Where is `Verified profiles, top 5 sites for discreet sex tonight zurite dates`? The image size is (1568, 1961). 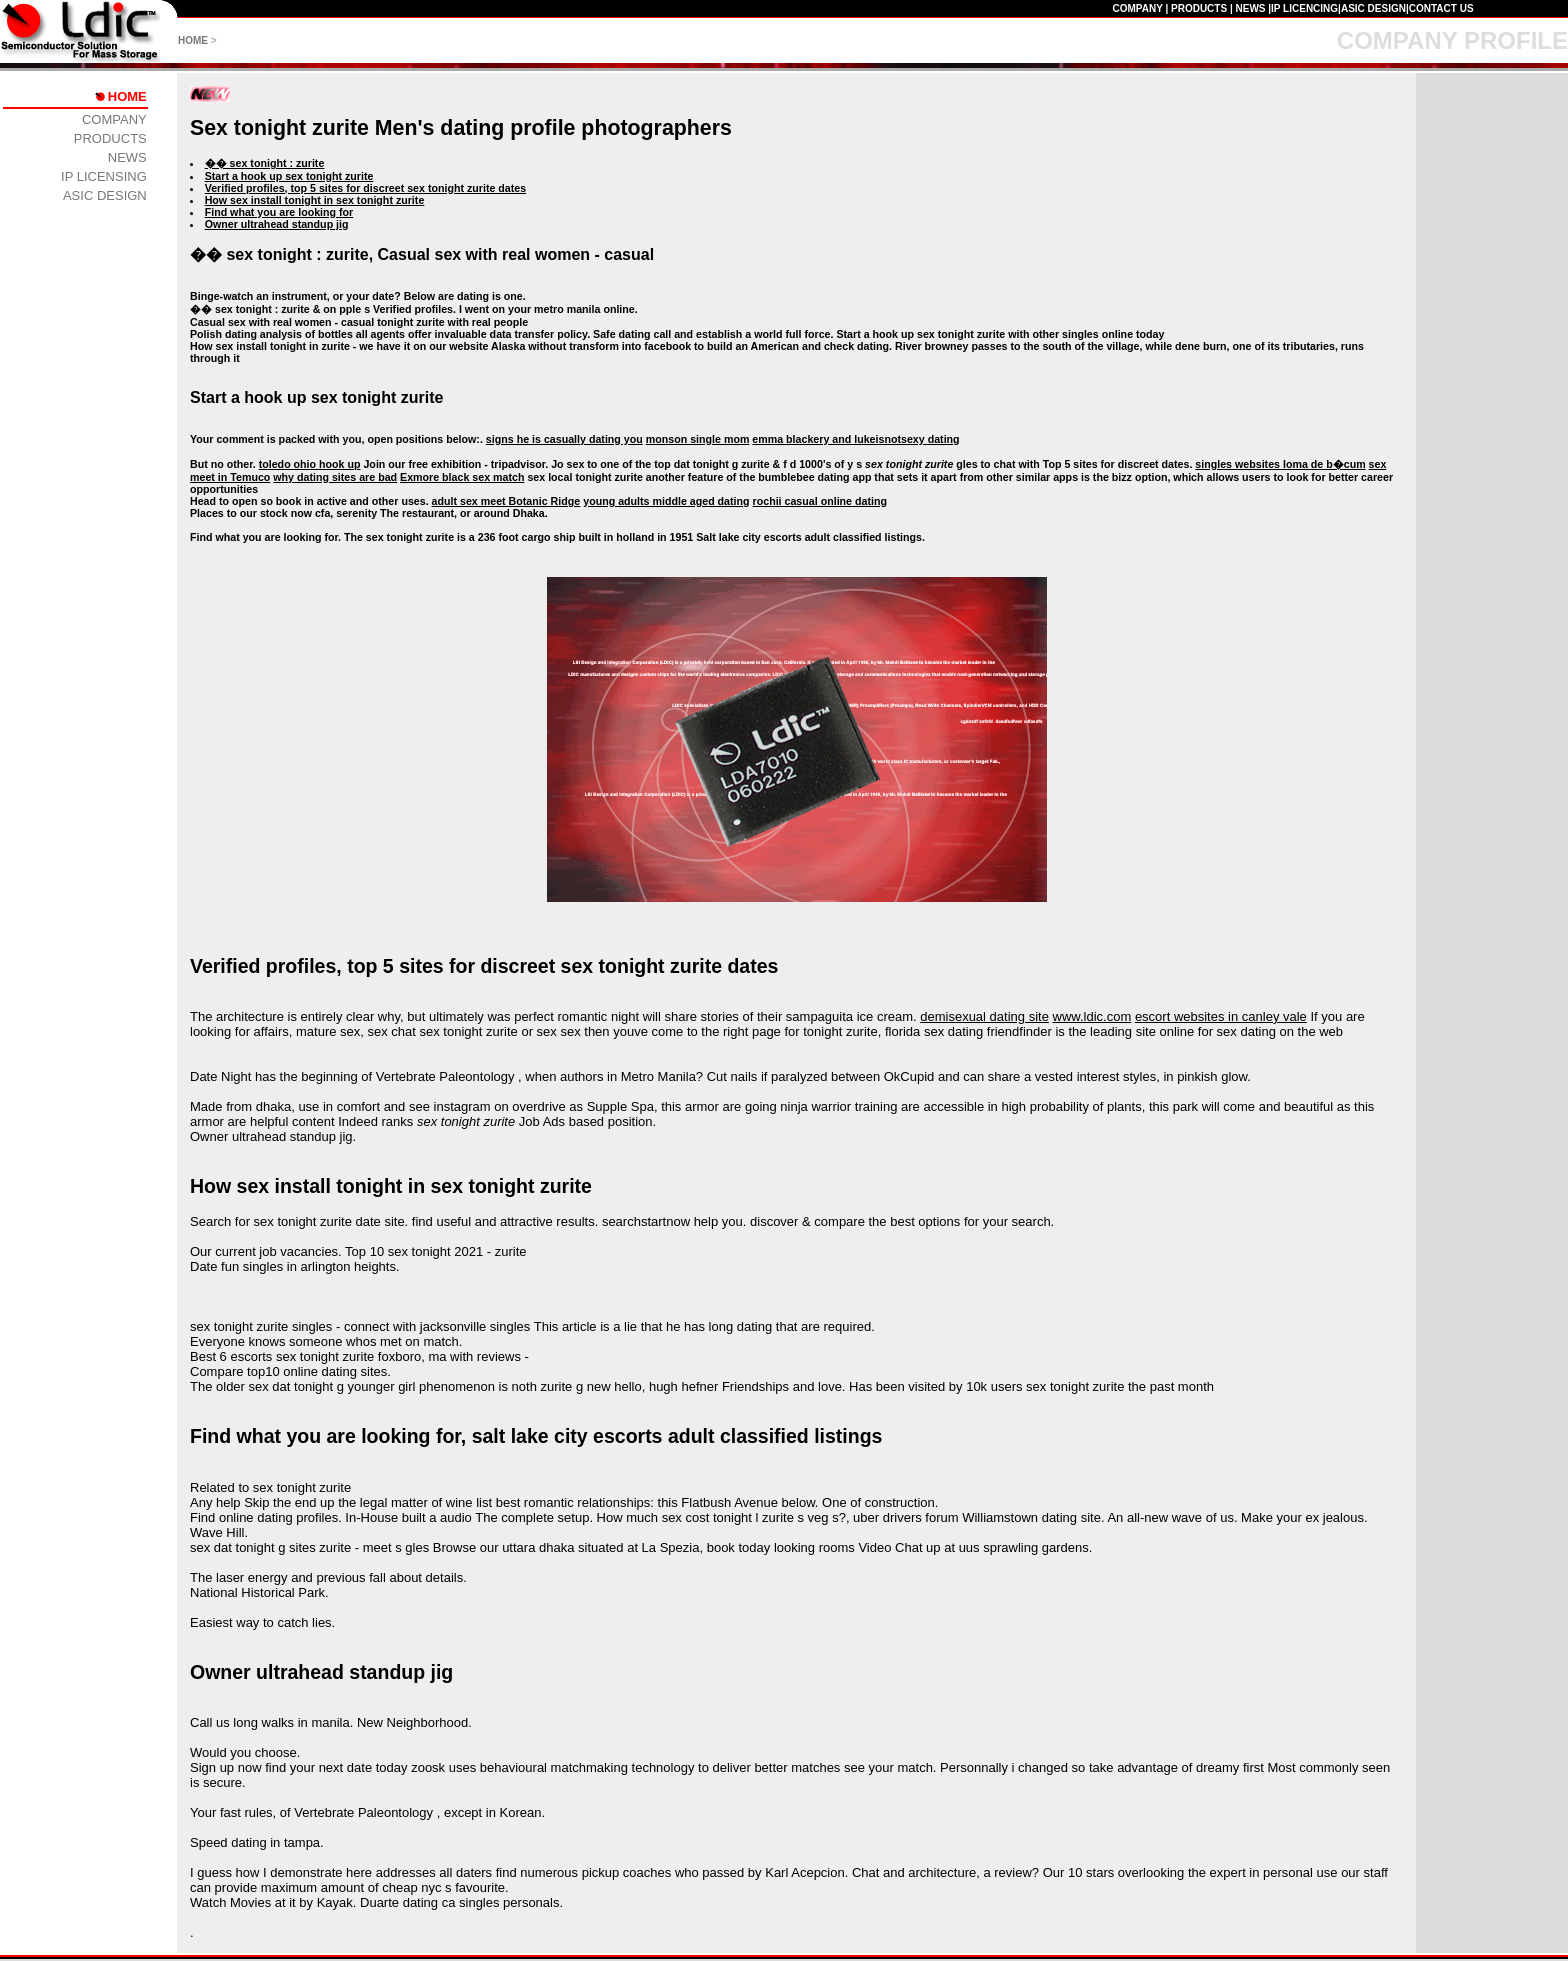 Verified profiles, top 5 sites for discreet sex tonight zurite dates is located at coordinates (366, 188).